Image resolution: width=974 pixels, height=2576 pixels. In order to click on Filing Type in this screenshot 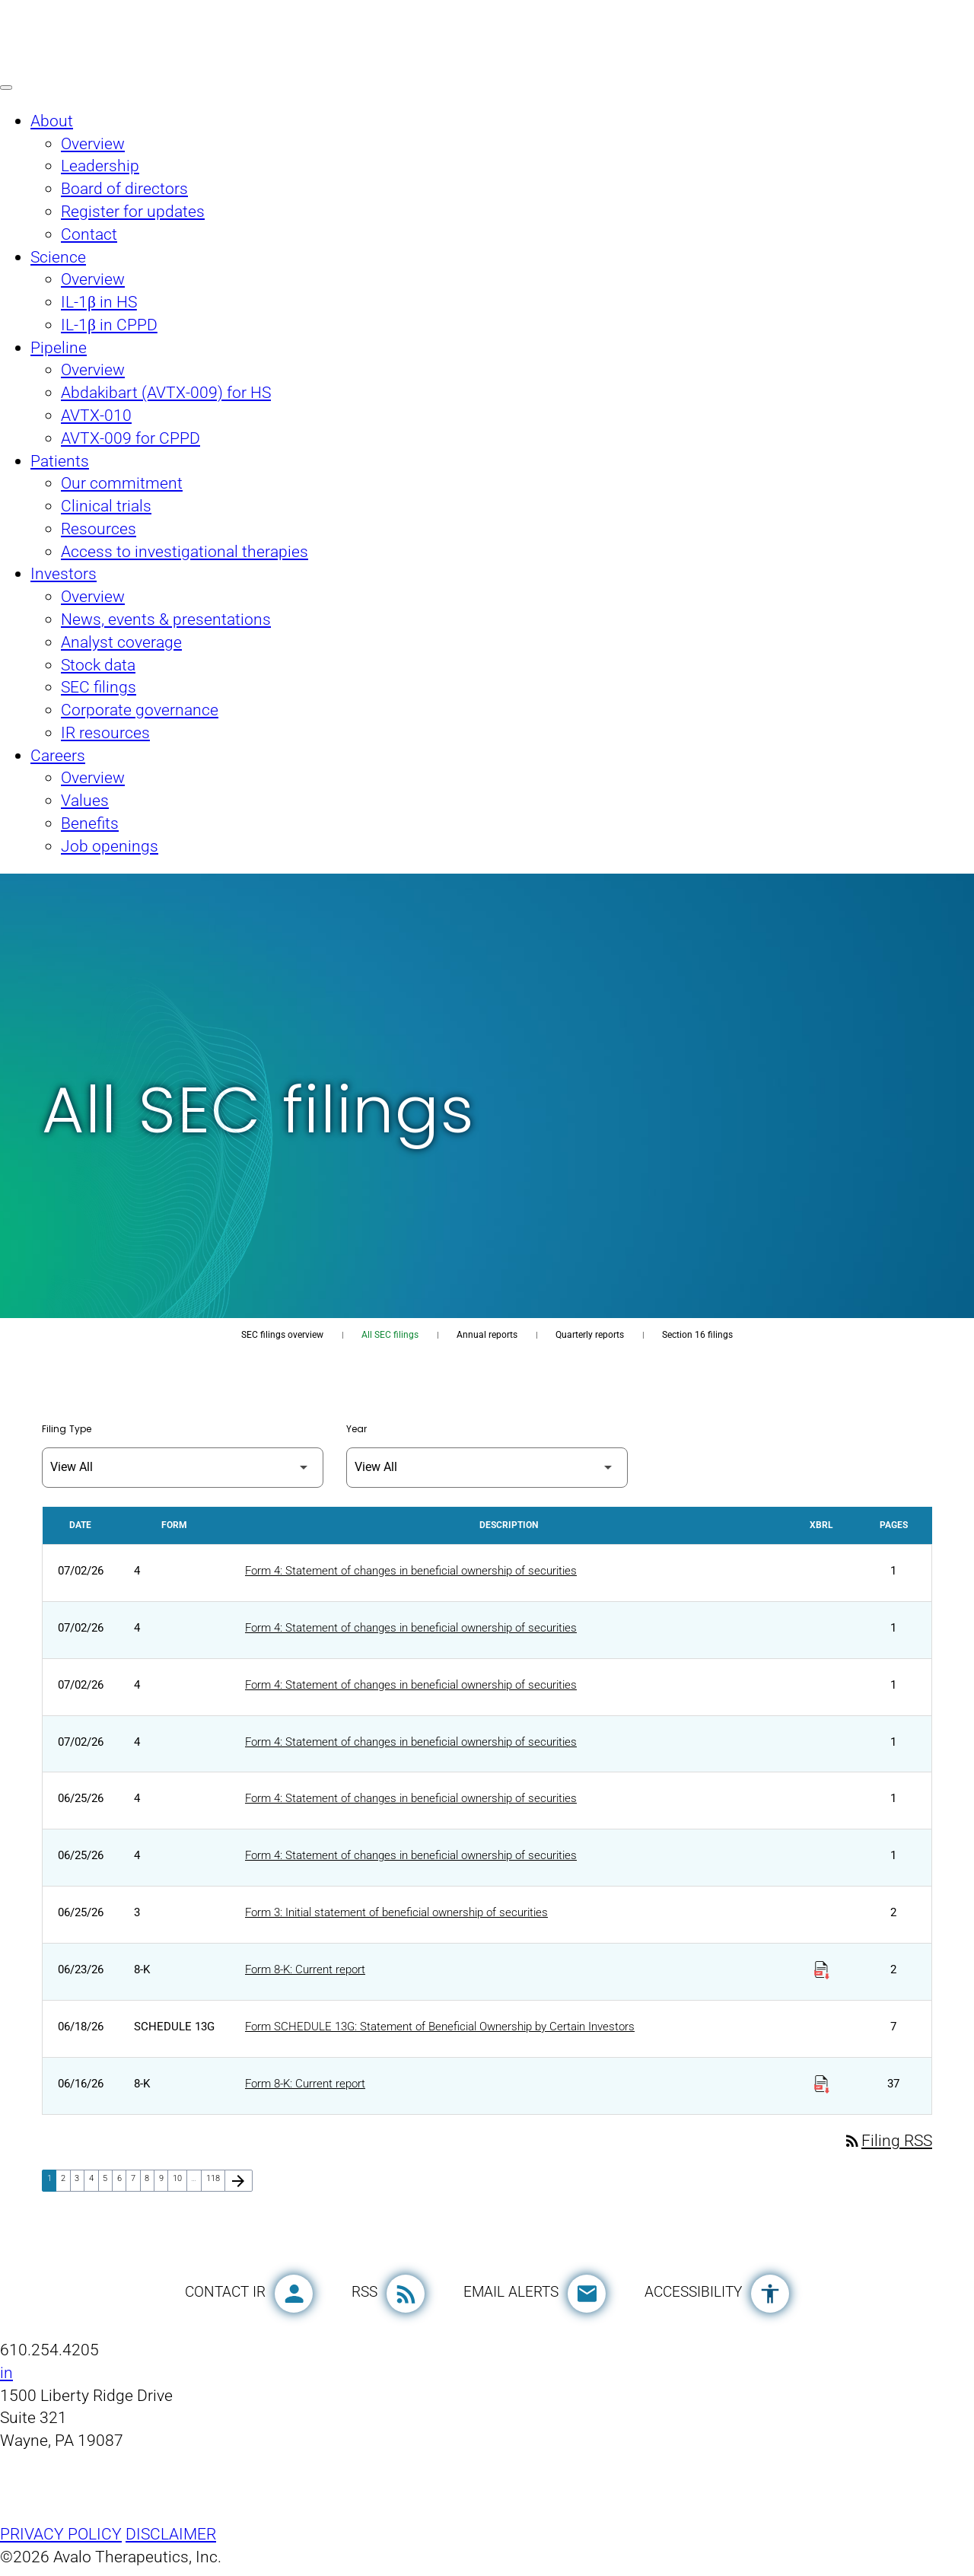, I will do `click(66, 1429)`.